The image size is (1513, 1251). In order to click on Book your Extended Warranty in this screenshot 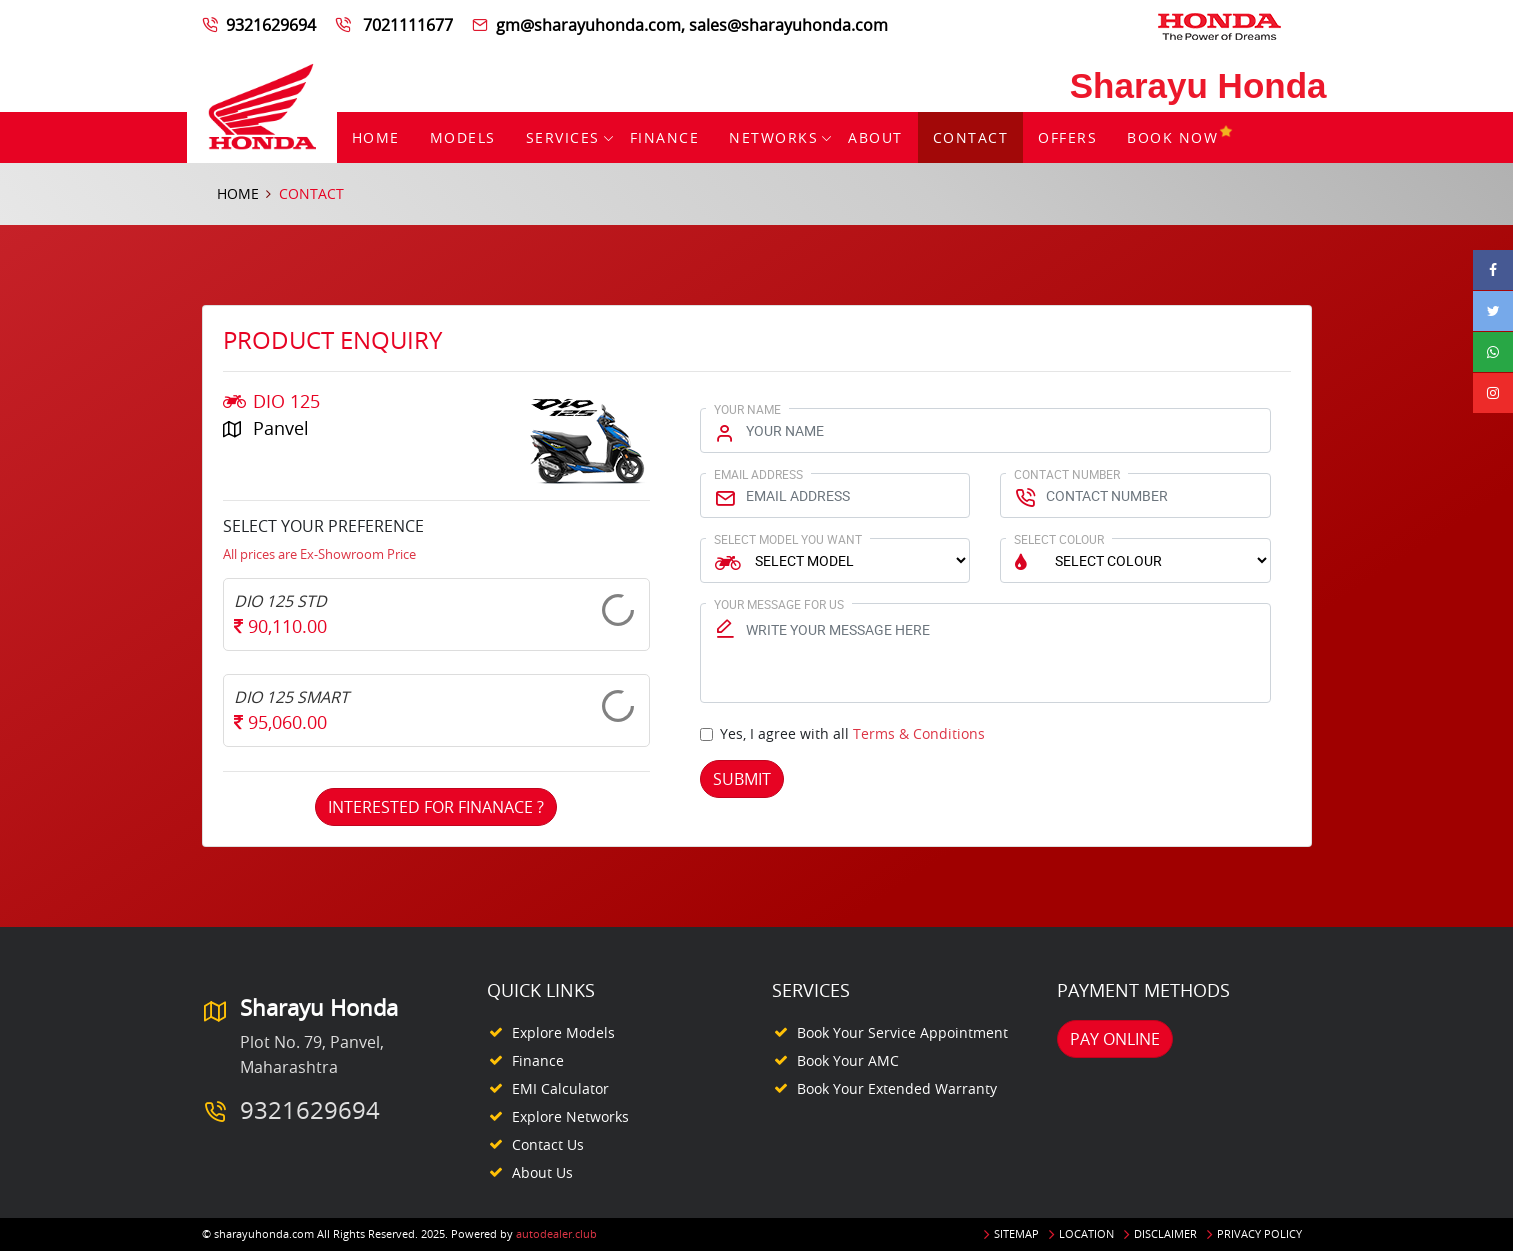, I will do `click(897, 1088)`.